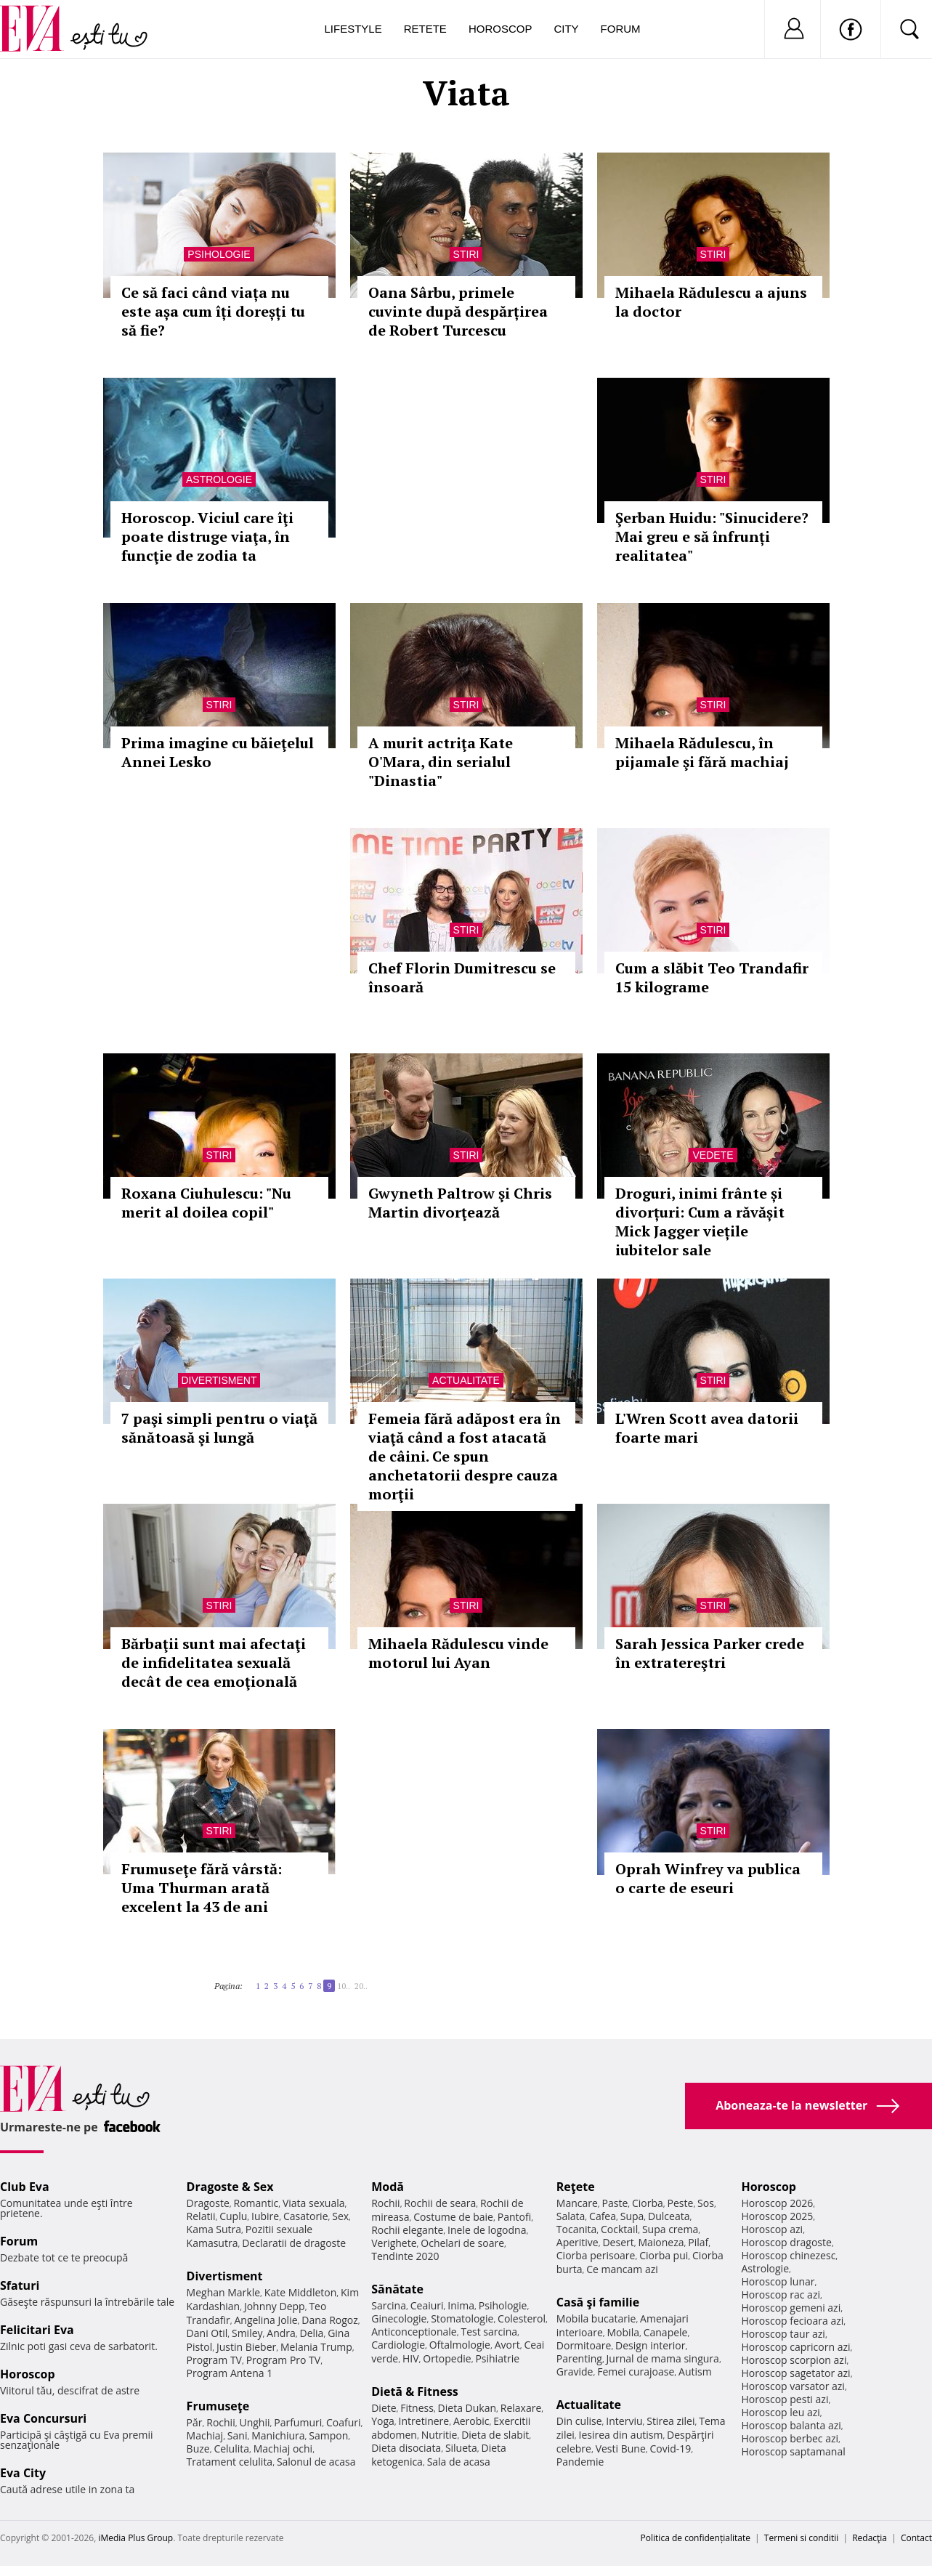 This screenshot has width=932, height=2576. I want to click on Jurnal de mama singura, so click(663, 2358).